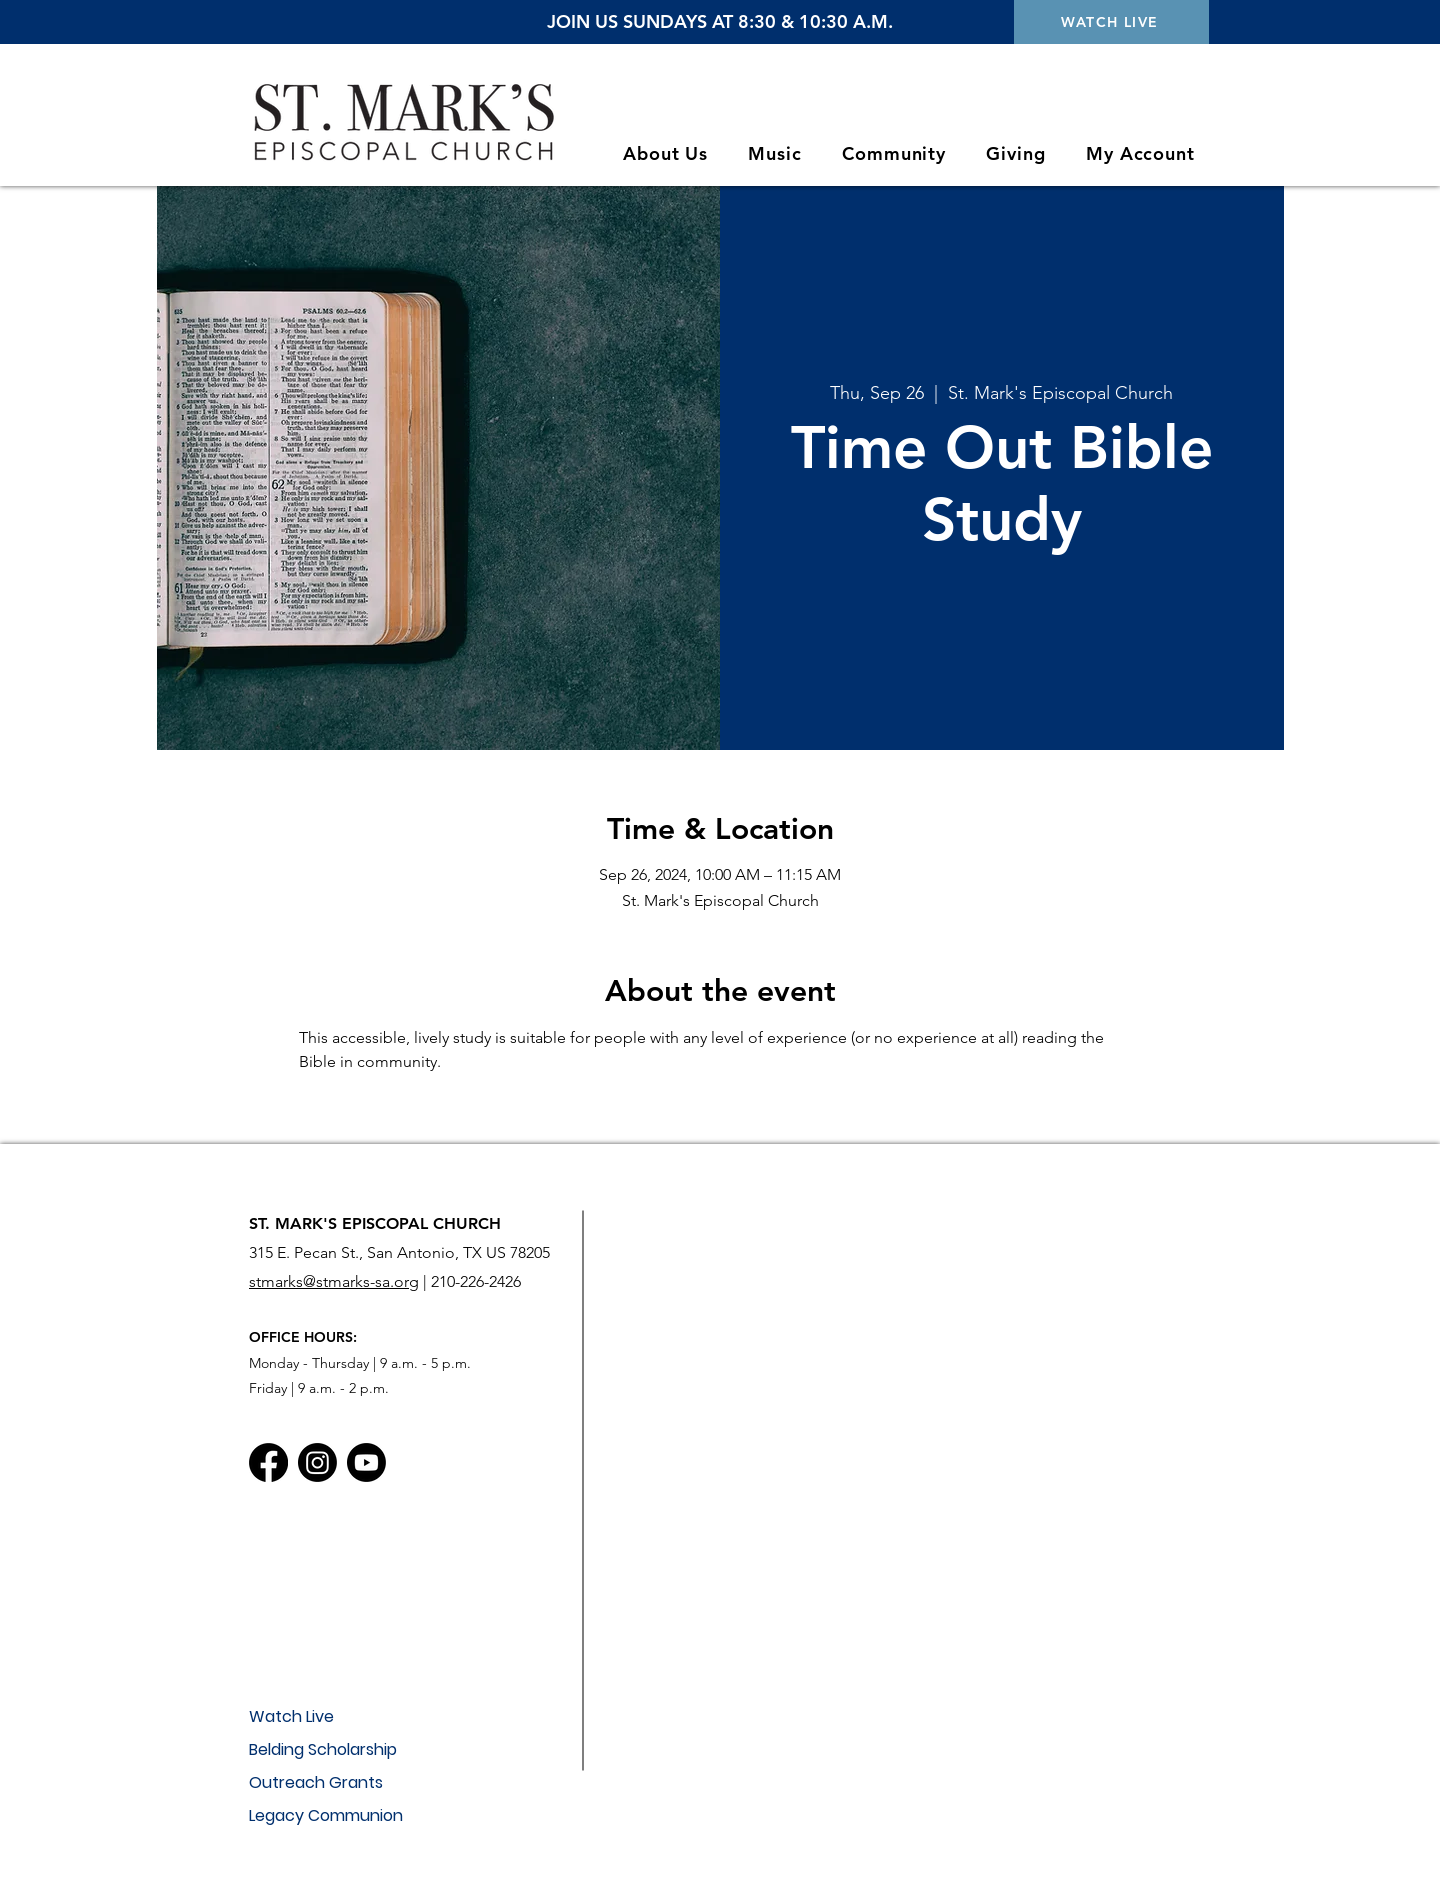  I want to click on Legacy Communion, so click(326, 1815).